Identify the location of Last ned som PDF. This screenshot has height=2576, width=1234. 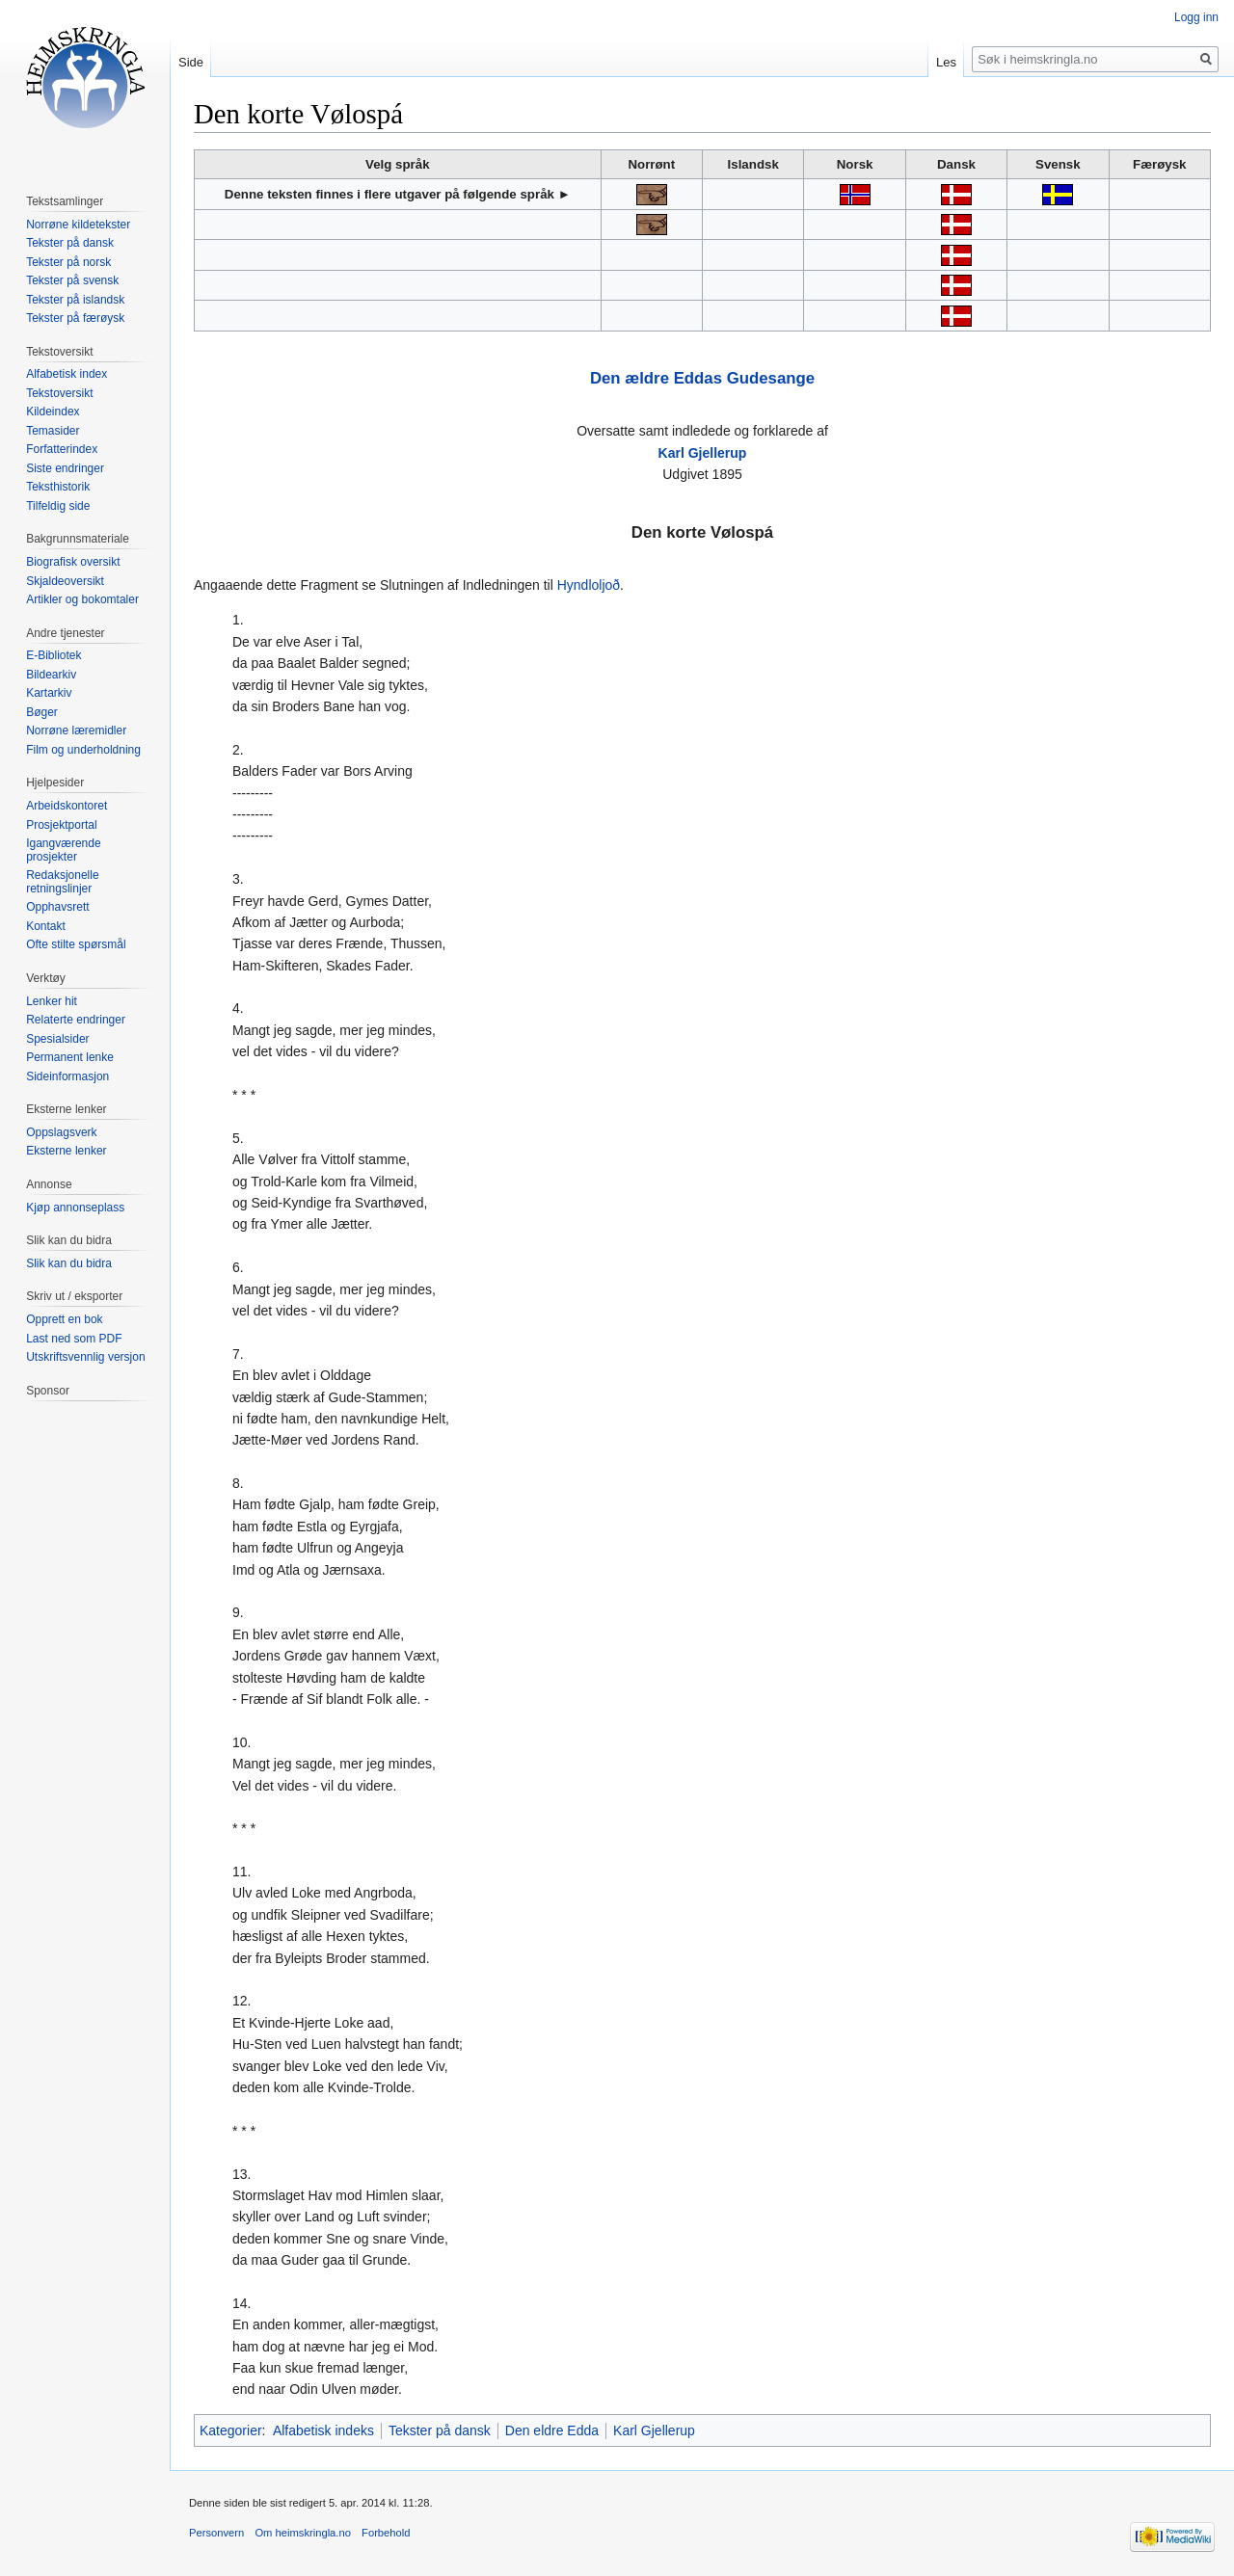
(73, 1338).